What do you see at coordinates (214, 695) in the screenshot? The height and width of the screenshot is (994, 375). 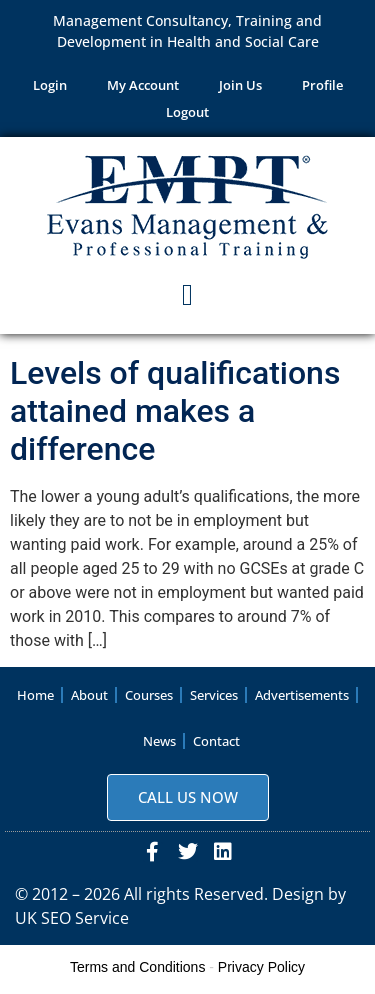 I see `Services` at bounding box center [214, 695].